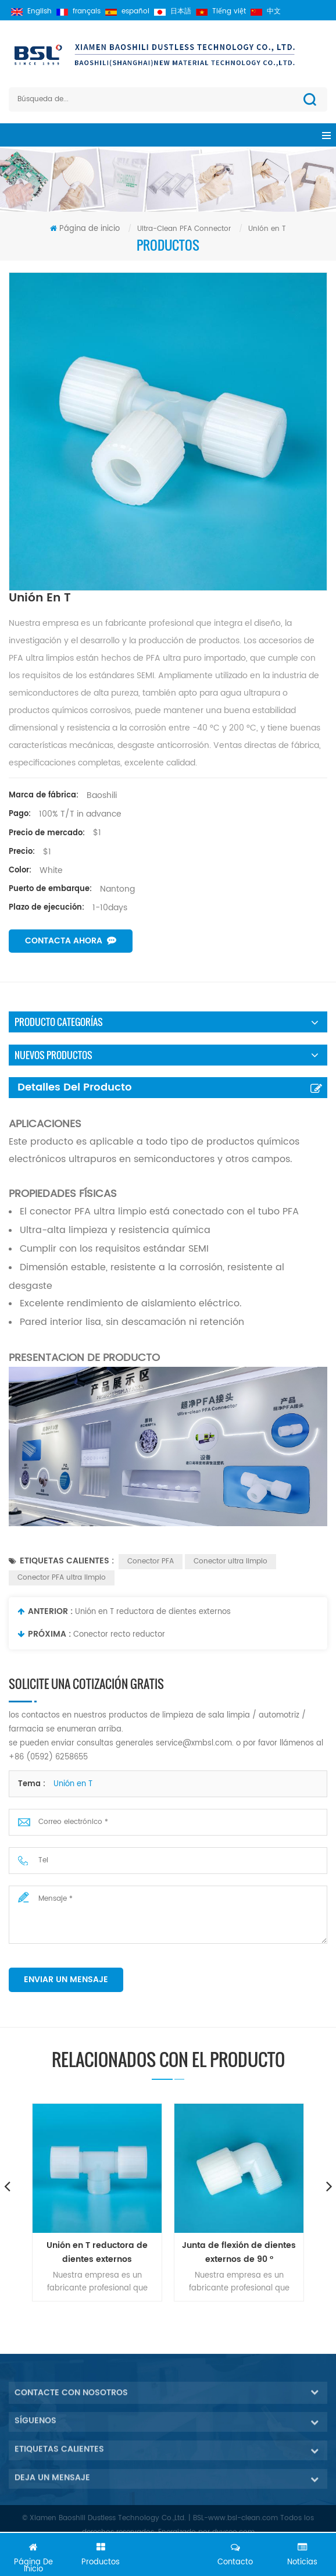 This screenshot has width=336, height=2576. Describe the element at coordinates (72, 1784) in the screenshot. I see `Unión en T` at that location.